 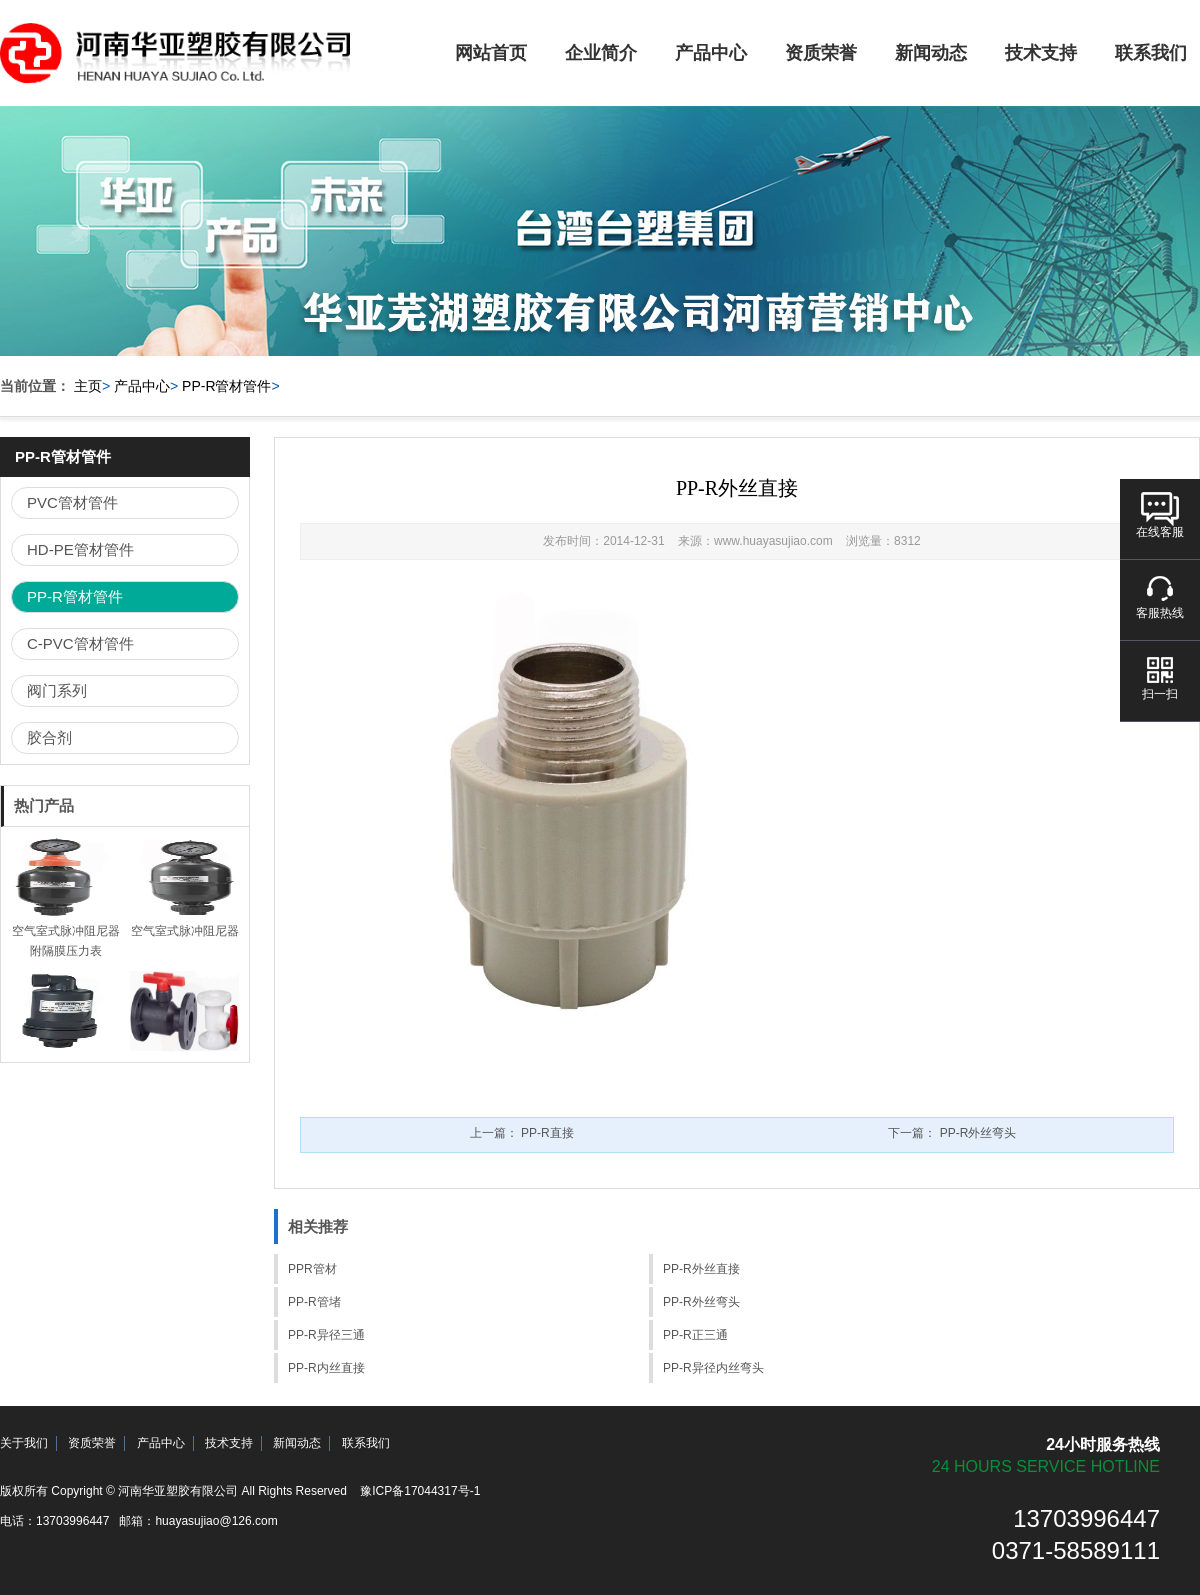 I want to click on C-PVC管材管件, so click(x=80, y=643).